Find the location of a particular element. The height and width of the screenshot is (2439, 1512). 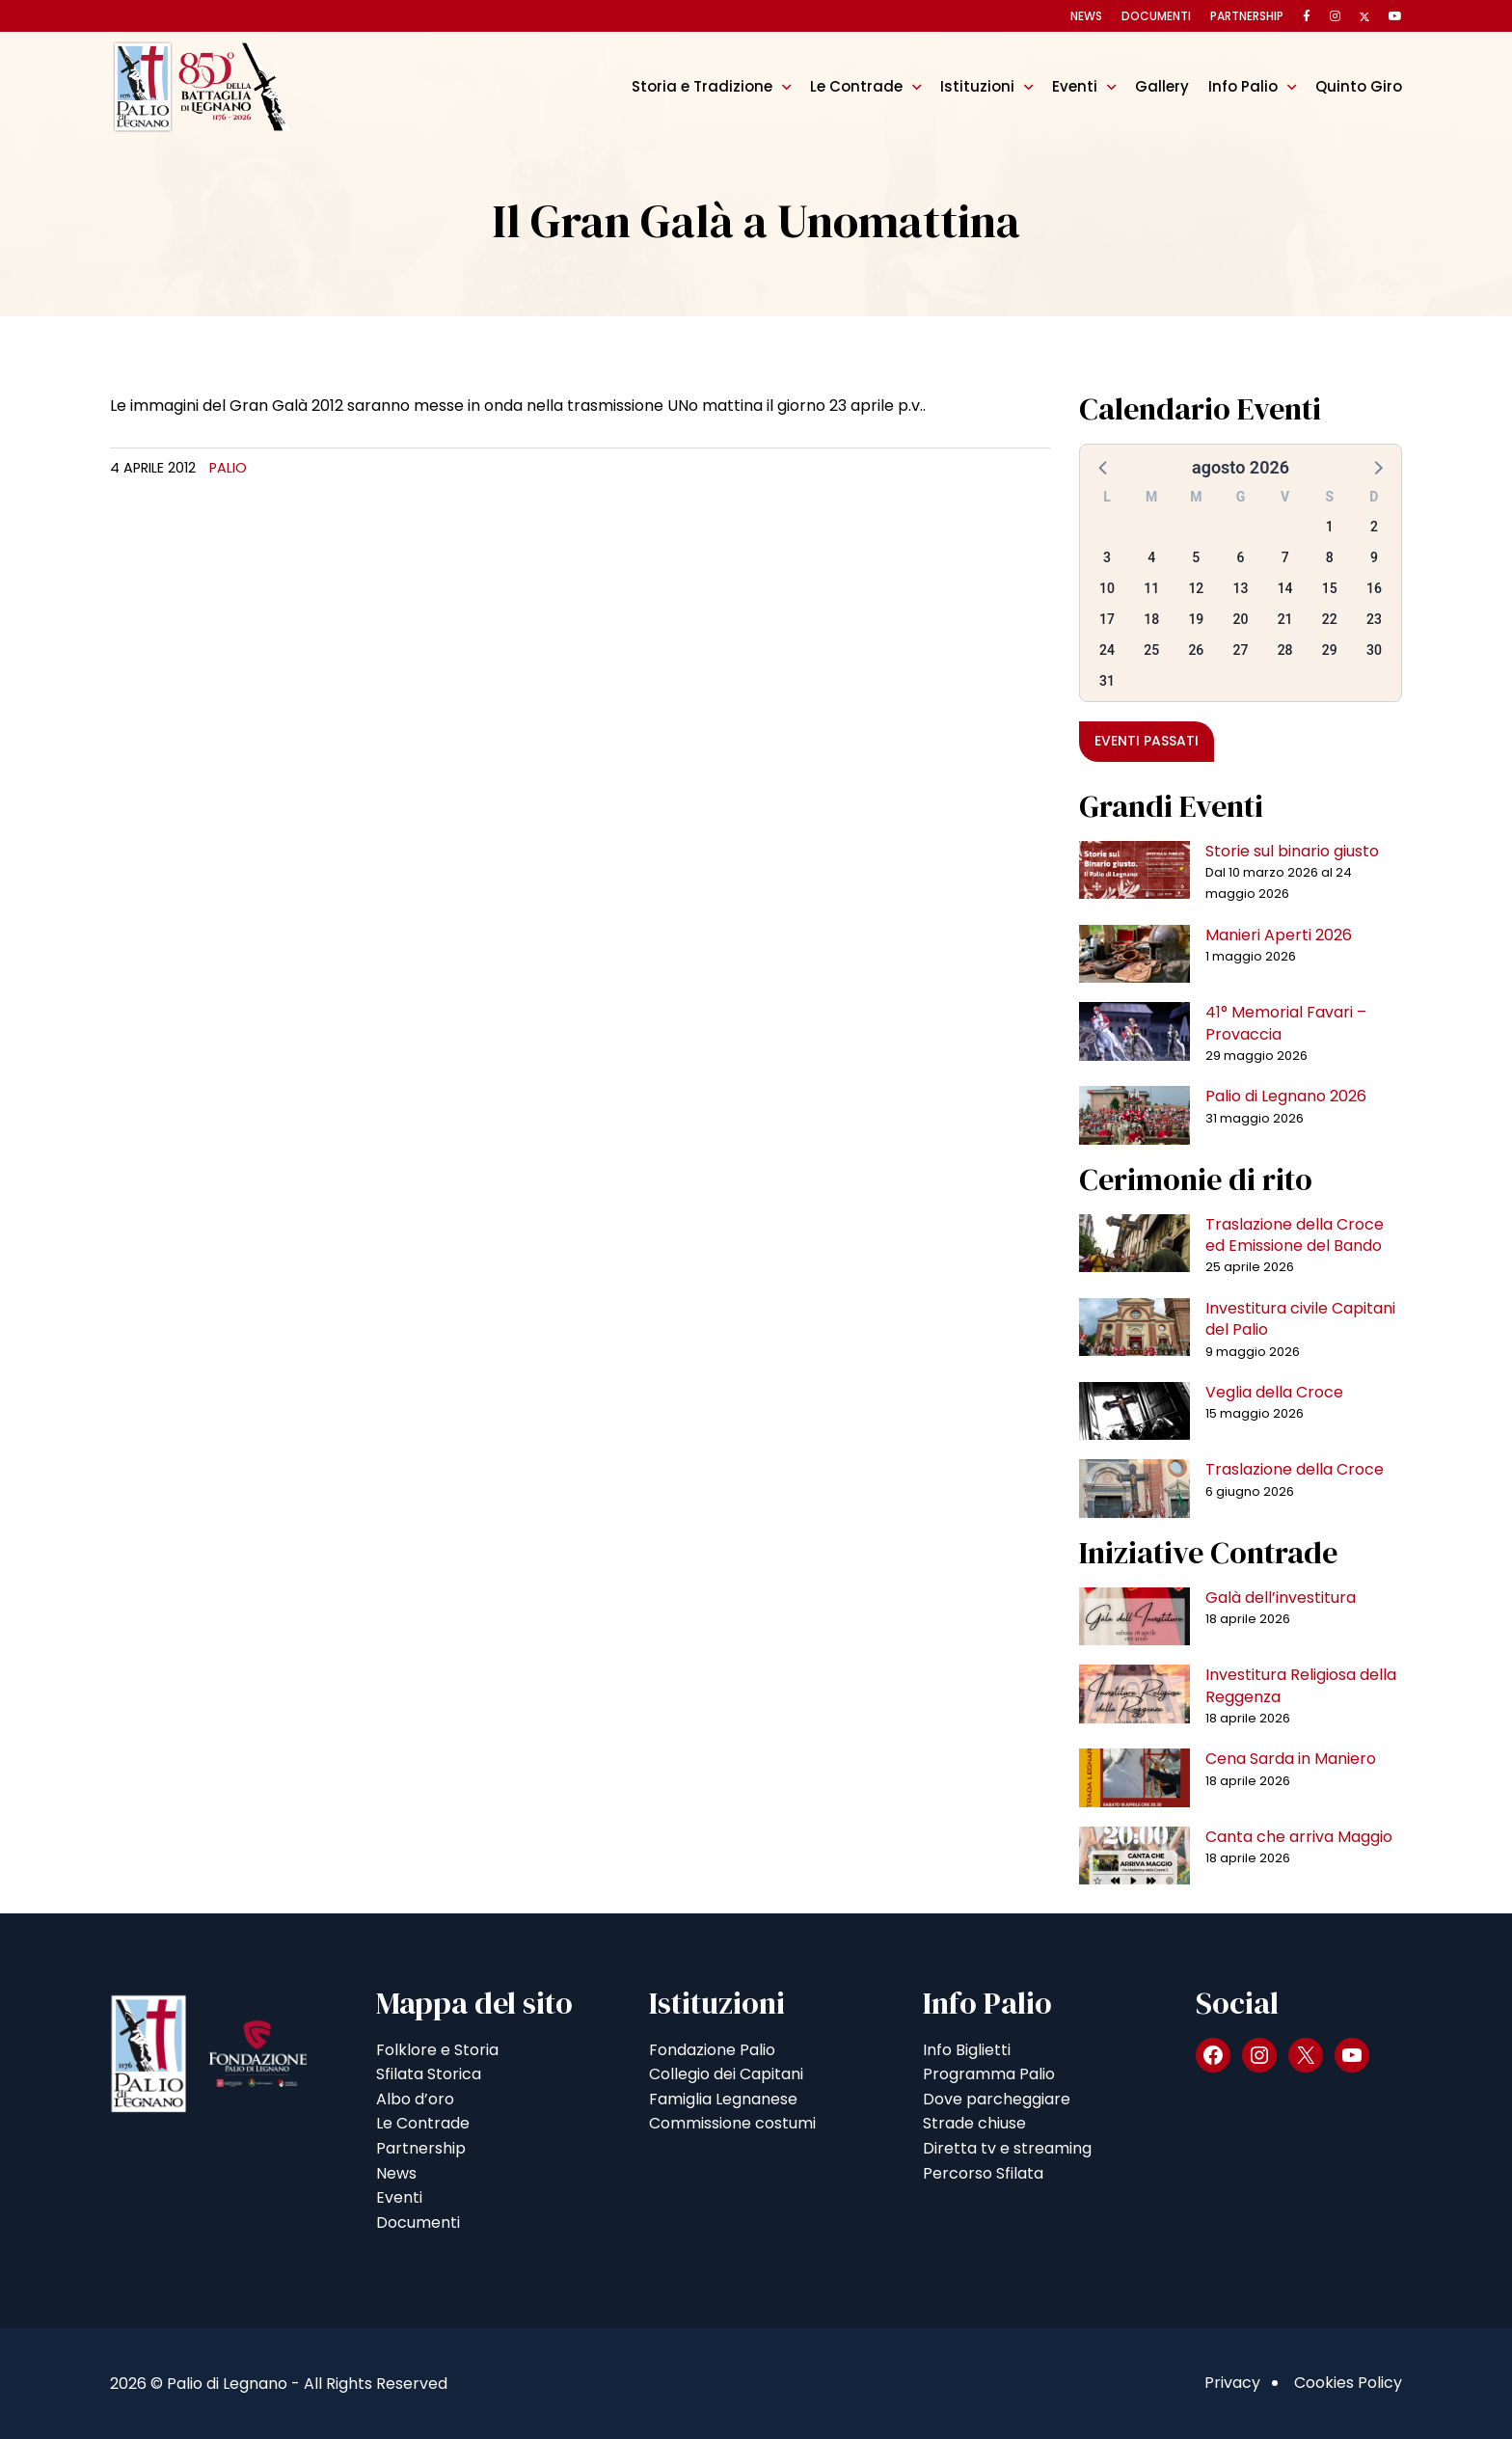

3 [button] is located at coordinates (1107, 557).